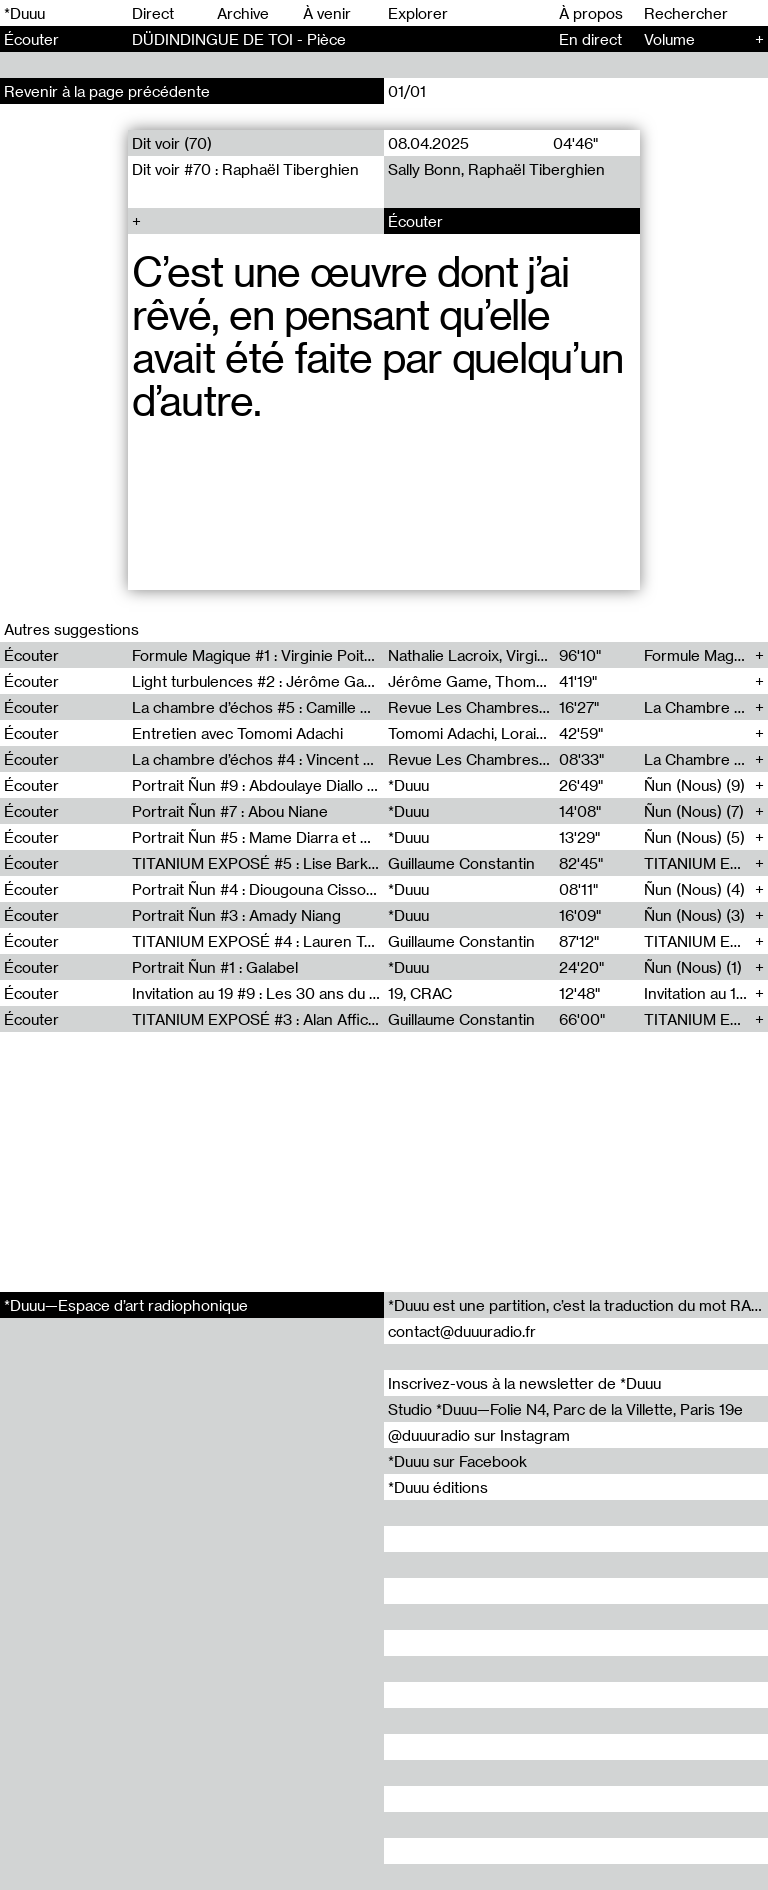 Image resolution: width=768 pixels, height=1890 pixels. What do you see at coordinates (591, 13) in the screenshot?
I see `À propos` at bounding box center [591, 13].